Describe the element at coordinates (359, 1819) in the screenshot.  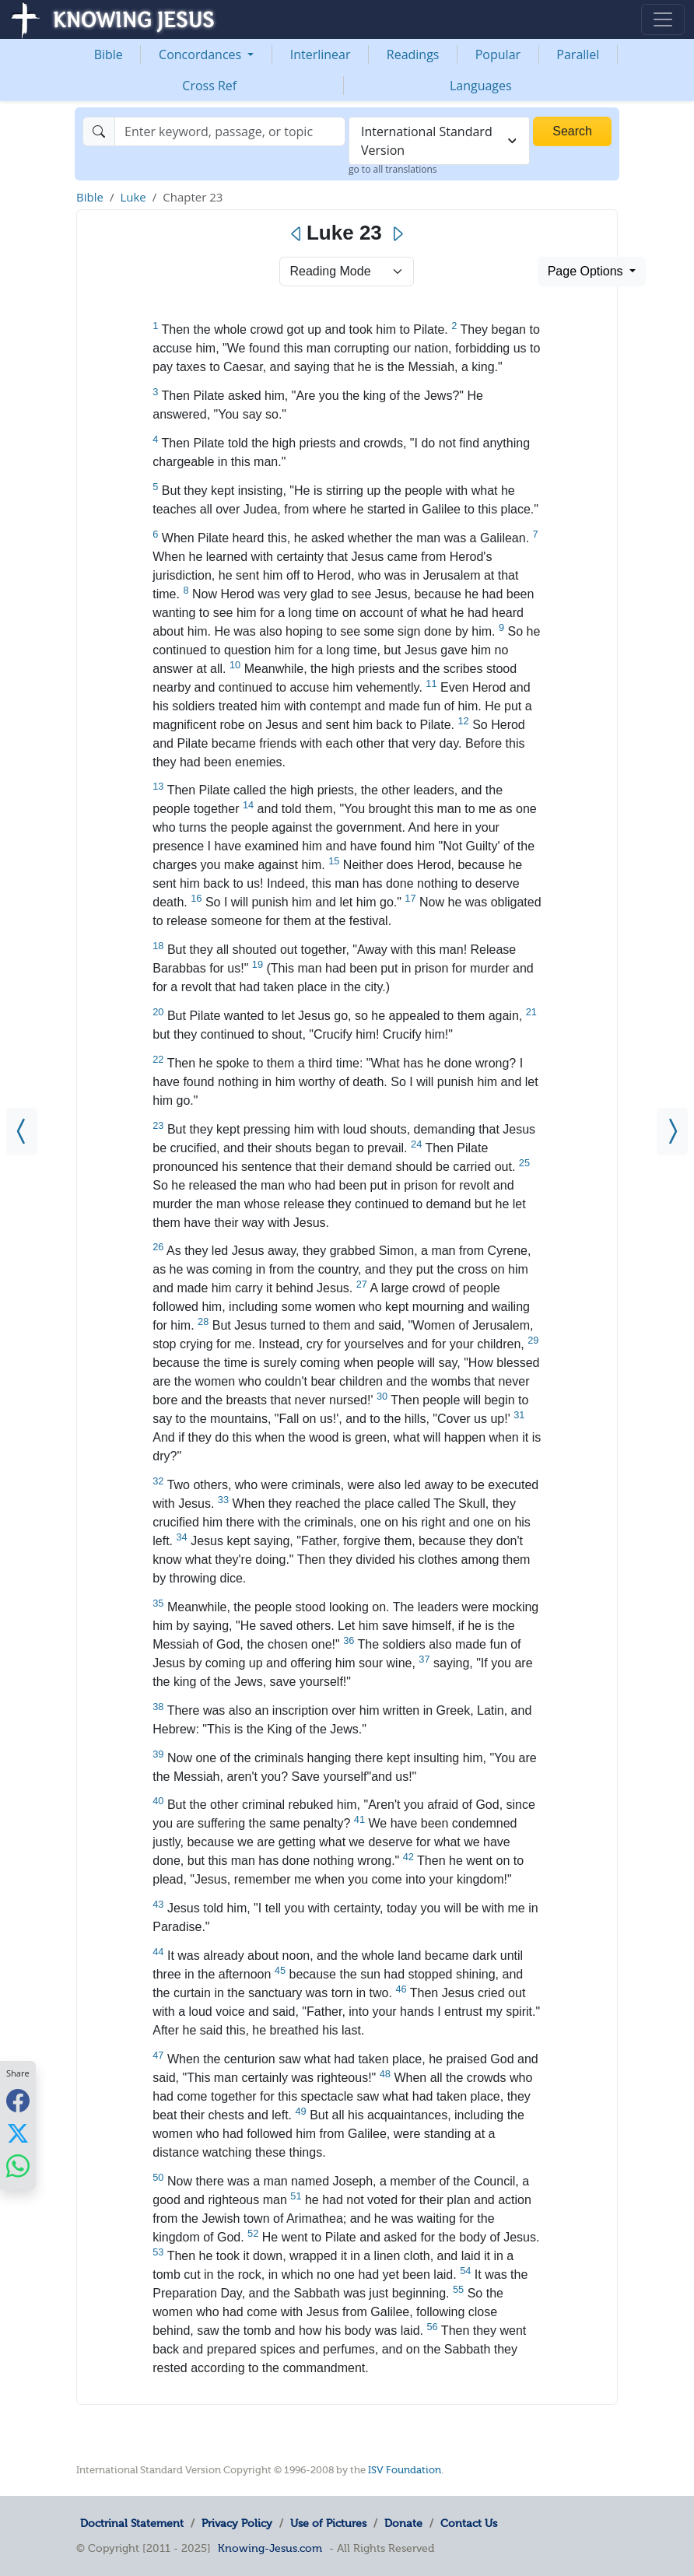
I see `41` at that location.